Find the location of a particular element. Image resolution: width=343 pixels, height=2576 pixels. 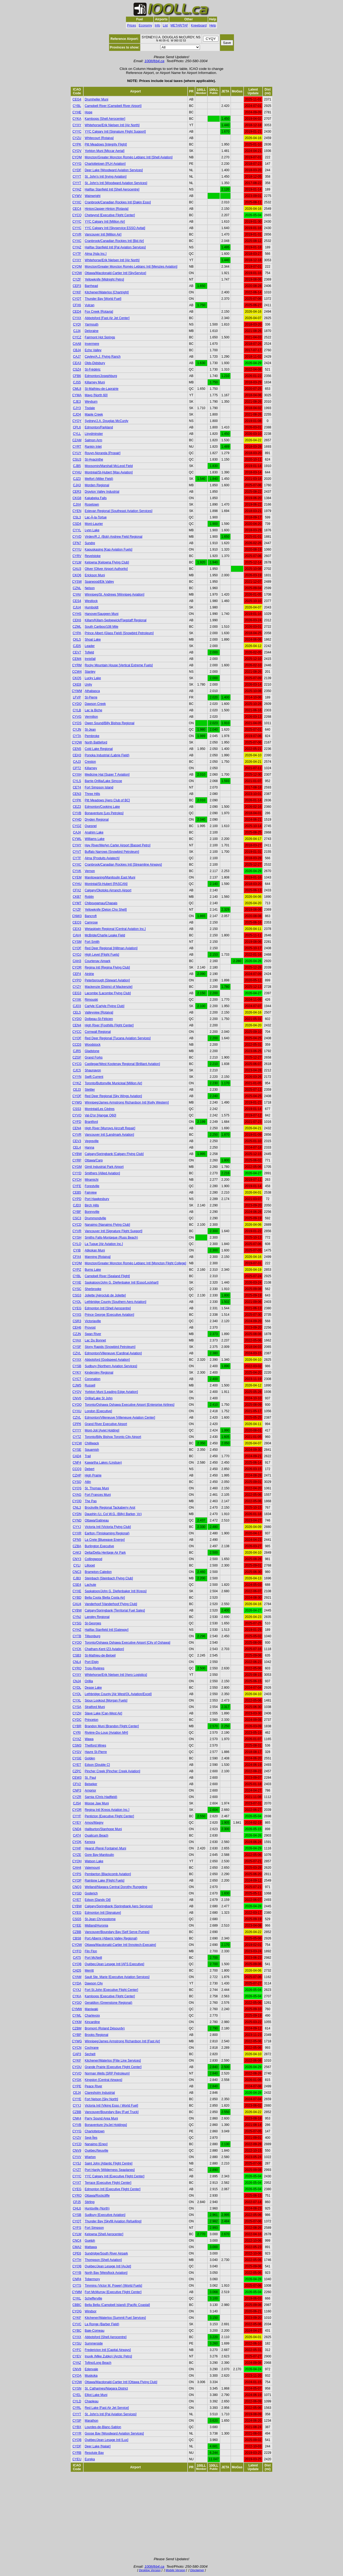

Forestville is located at coordinates (92, 1186).